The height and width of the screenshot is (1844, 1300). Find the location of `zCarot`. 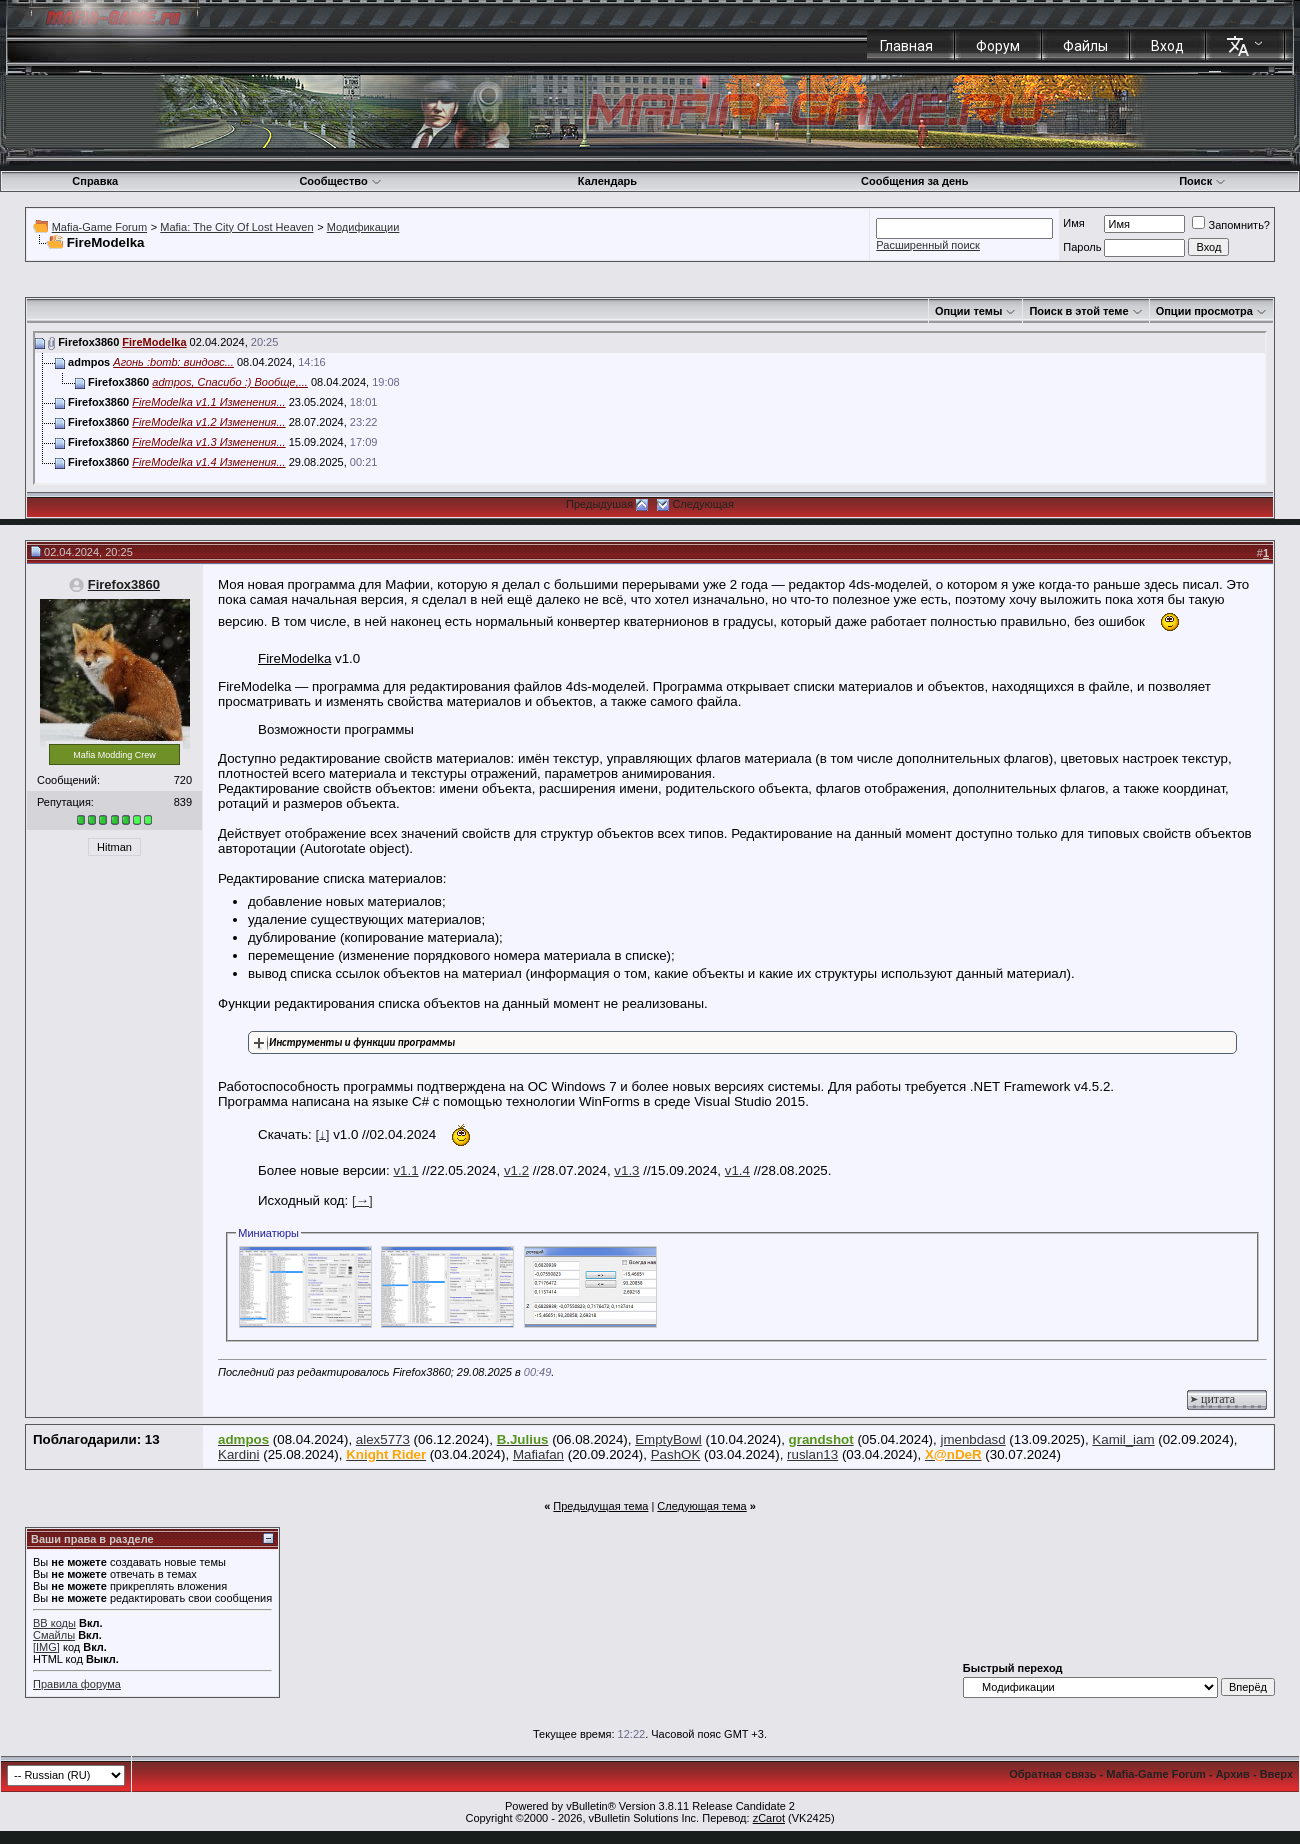

zCarot is located at coordinates (769, 1818).